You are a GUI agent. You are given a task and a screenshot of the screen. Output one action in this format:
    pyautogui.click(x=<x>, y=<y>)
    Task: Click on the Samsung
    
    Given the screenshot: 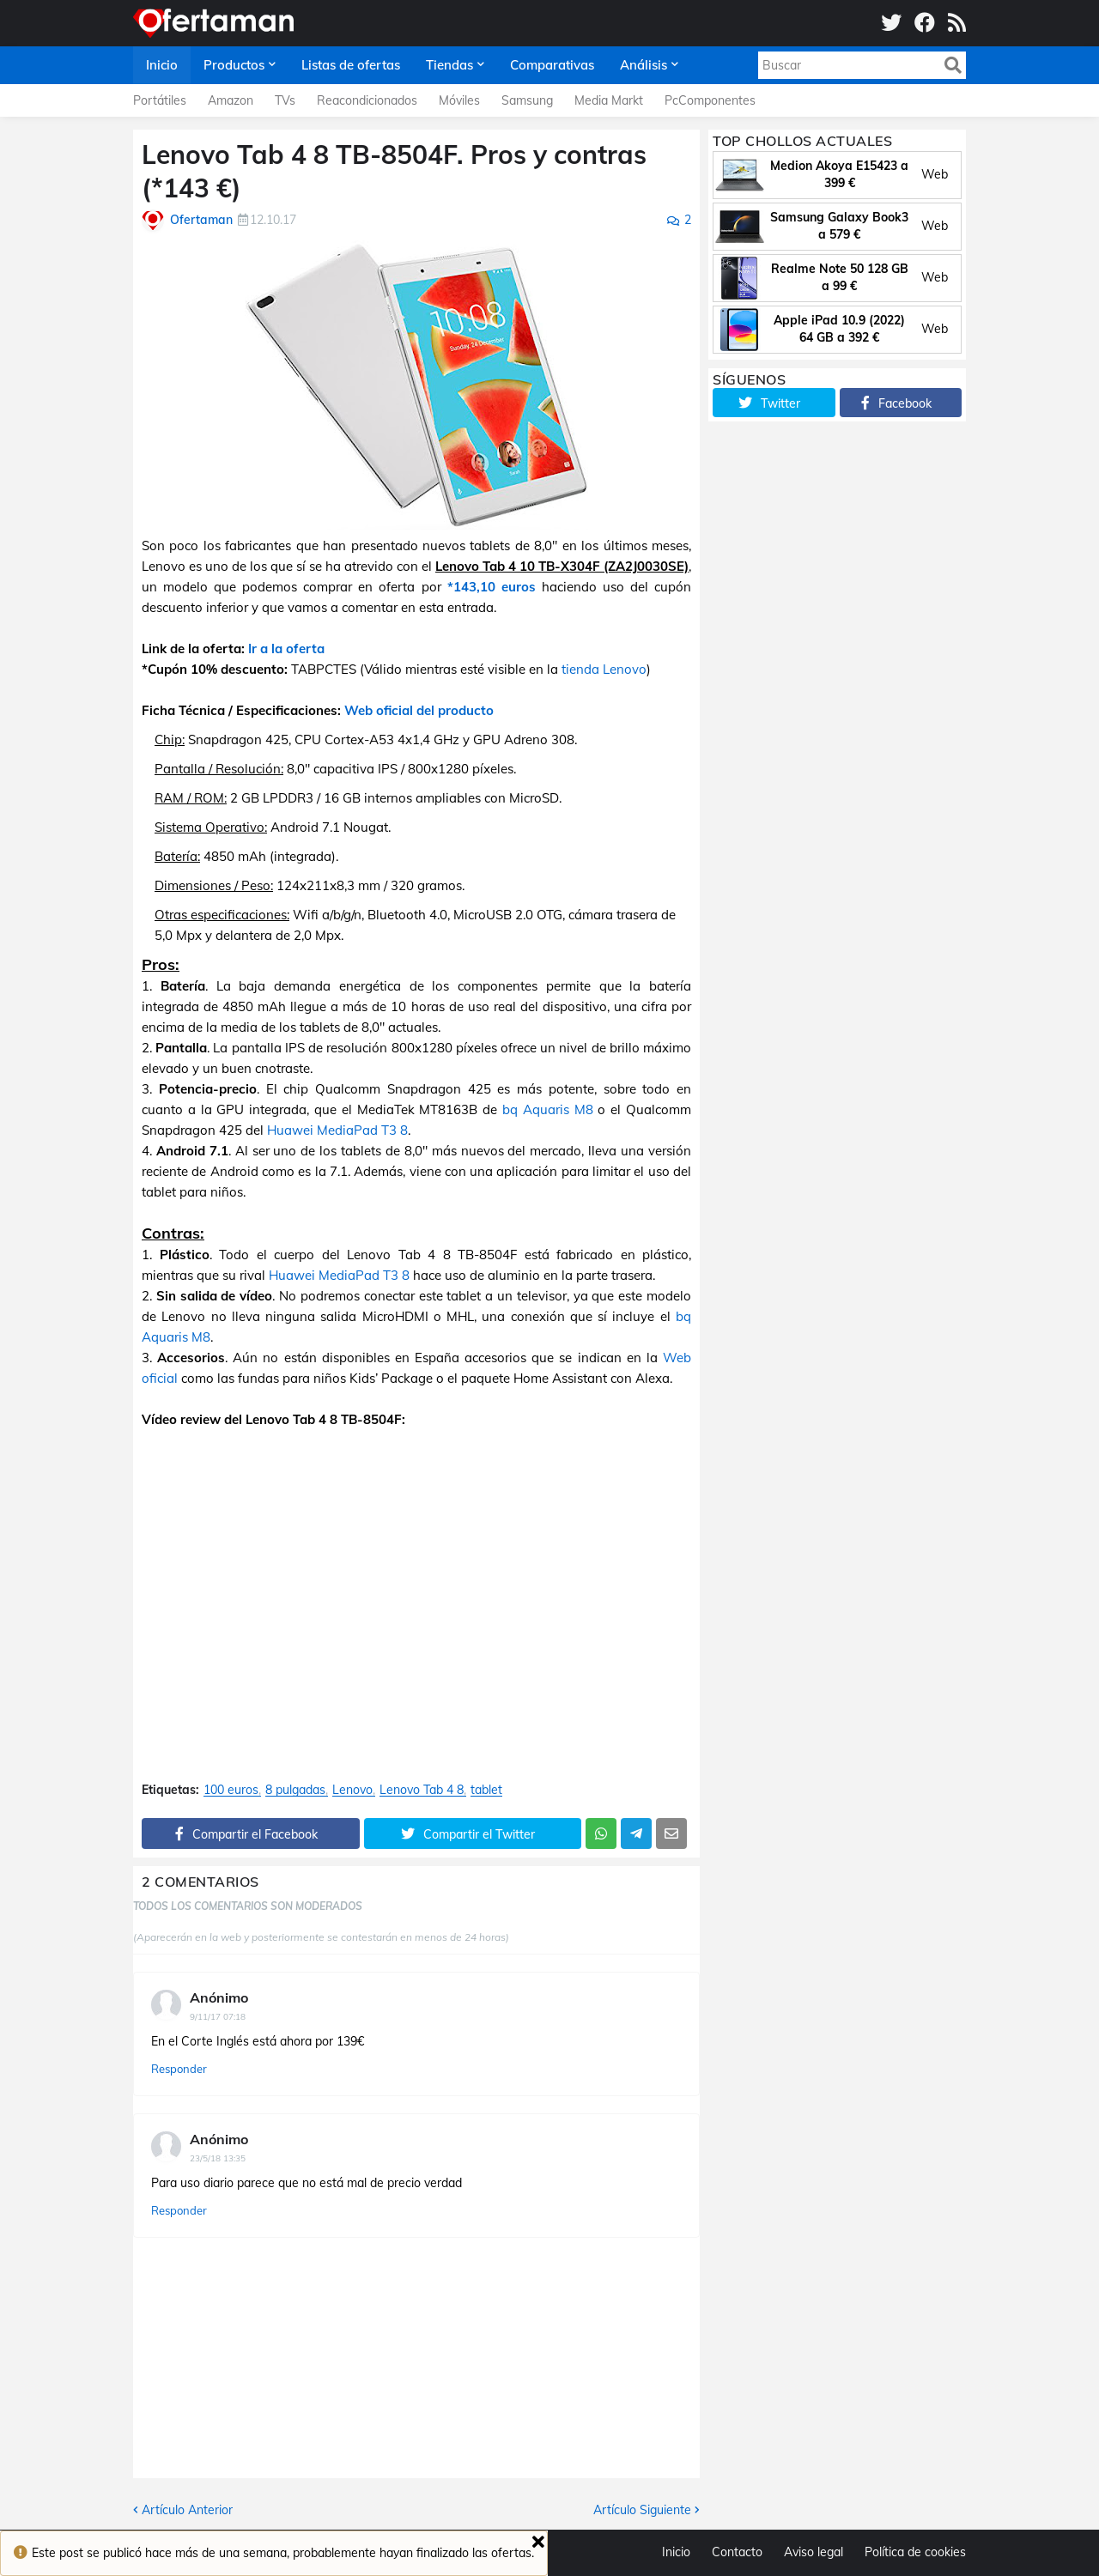 What is the action you would take?
    pyautogui.click(x=527, y=100)
    